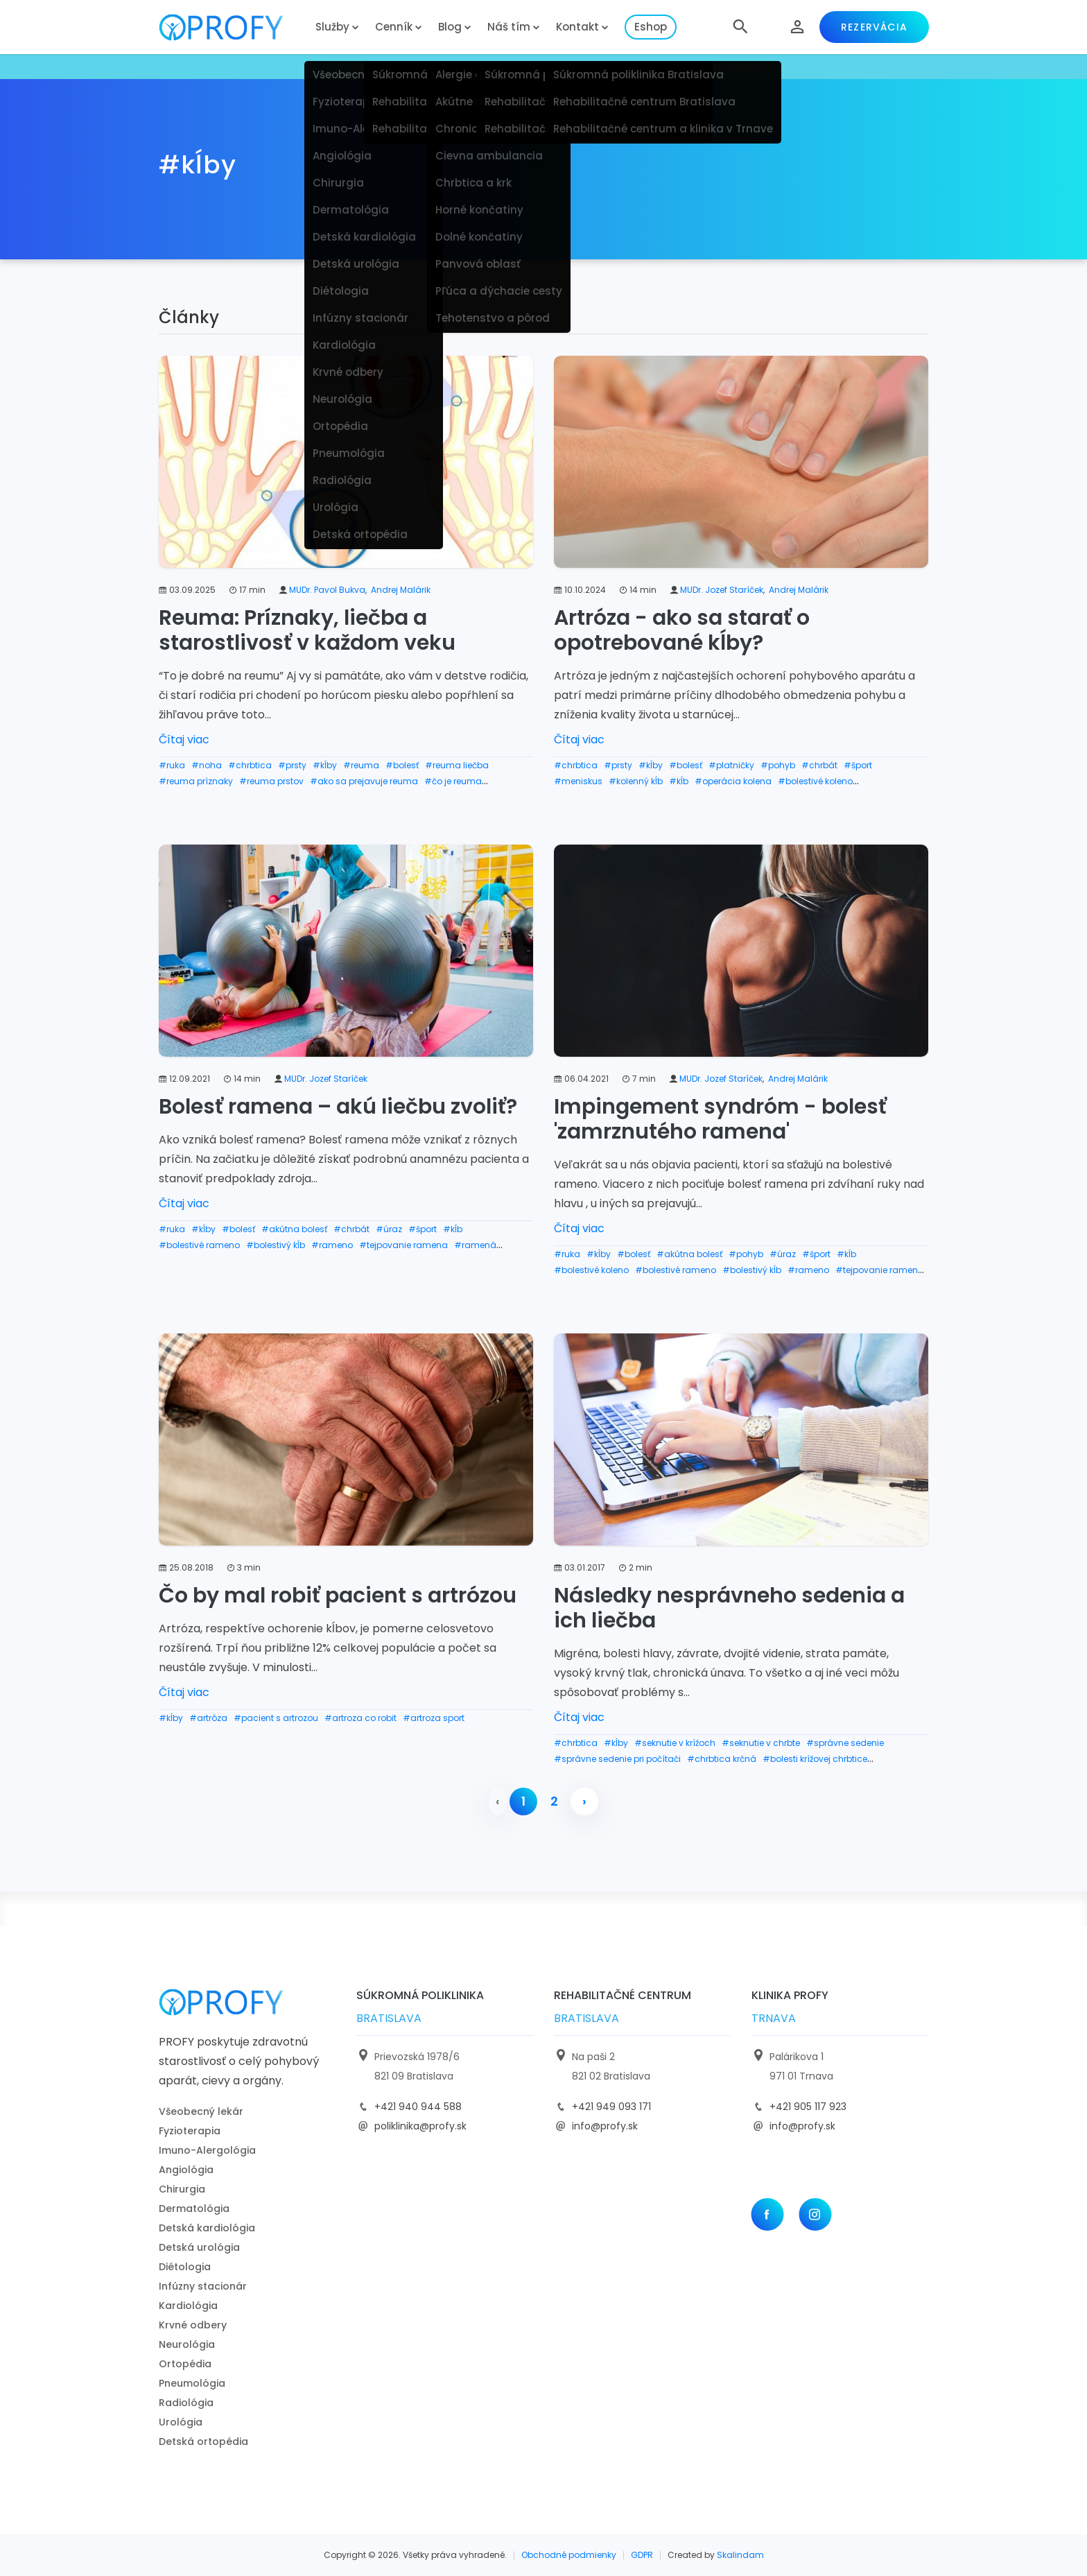 The image size is (1087, 2576). What do you see at coordinates (767, 2214) in the screenshot?
I see `[Facebook]` at bounding box center [767, 2214].